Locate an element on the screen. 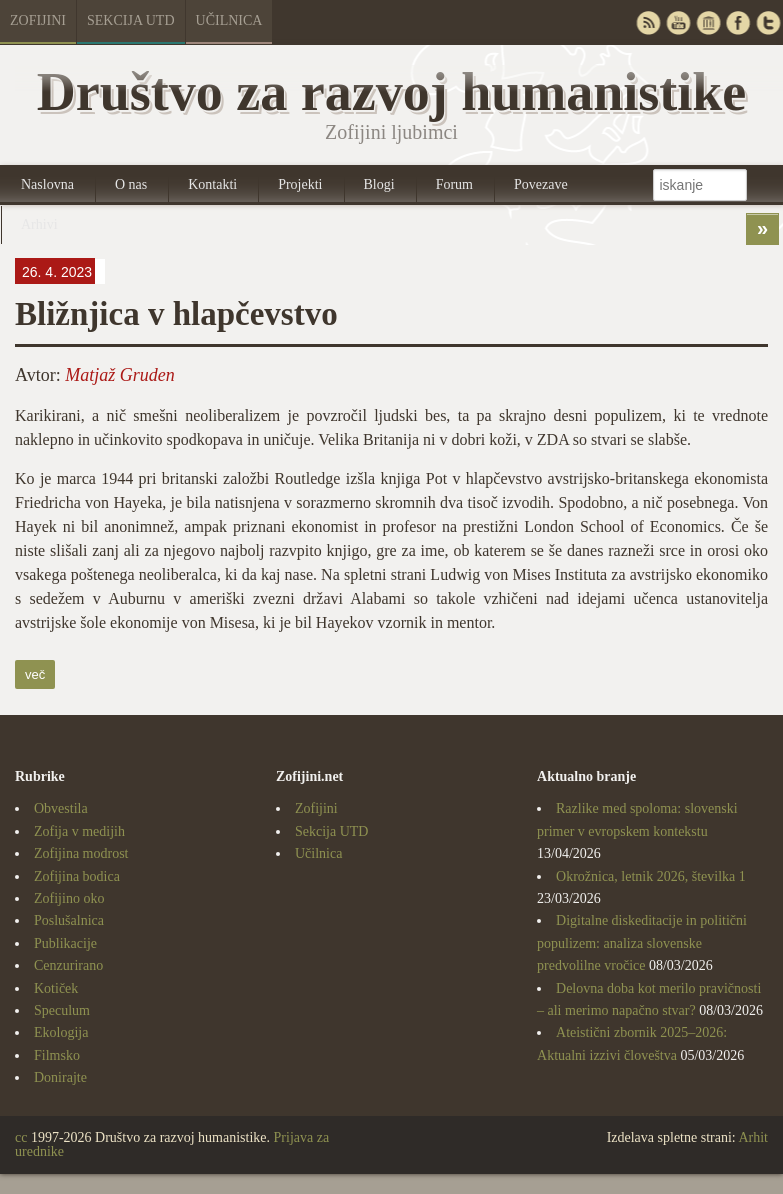  O nas is located at coordinates (131, 184).